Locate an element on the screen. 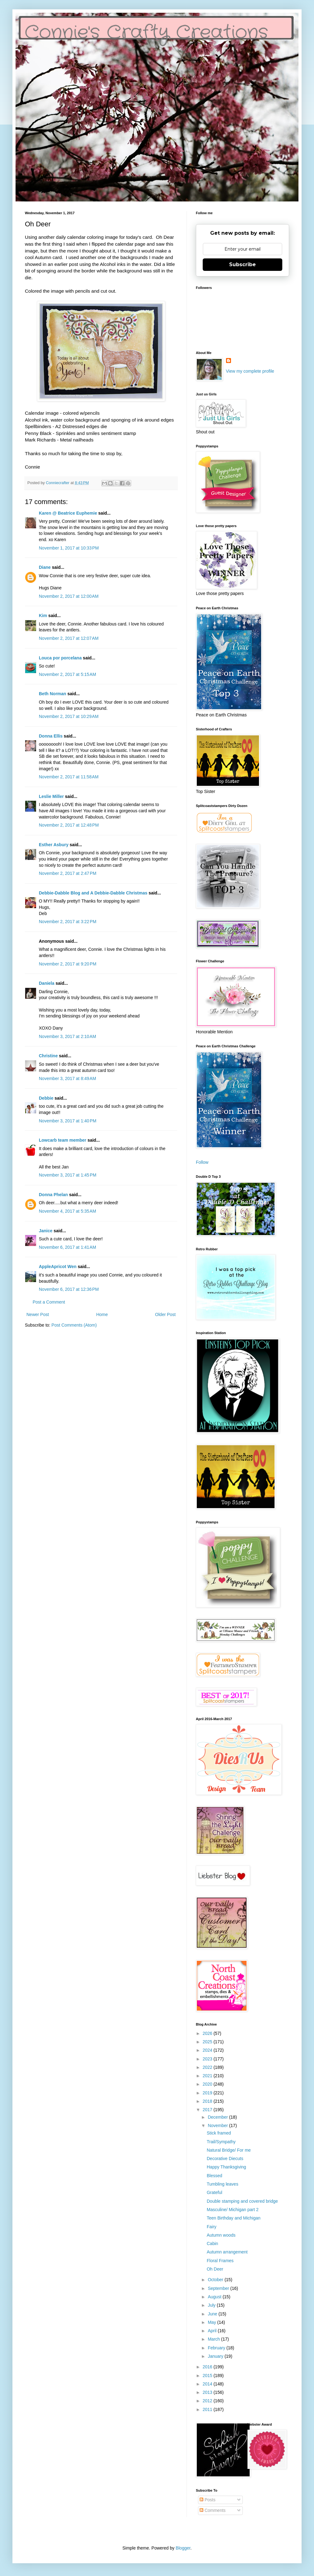  Donna Ellis is located at coordinates (50, 736).